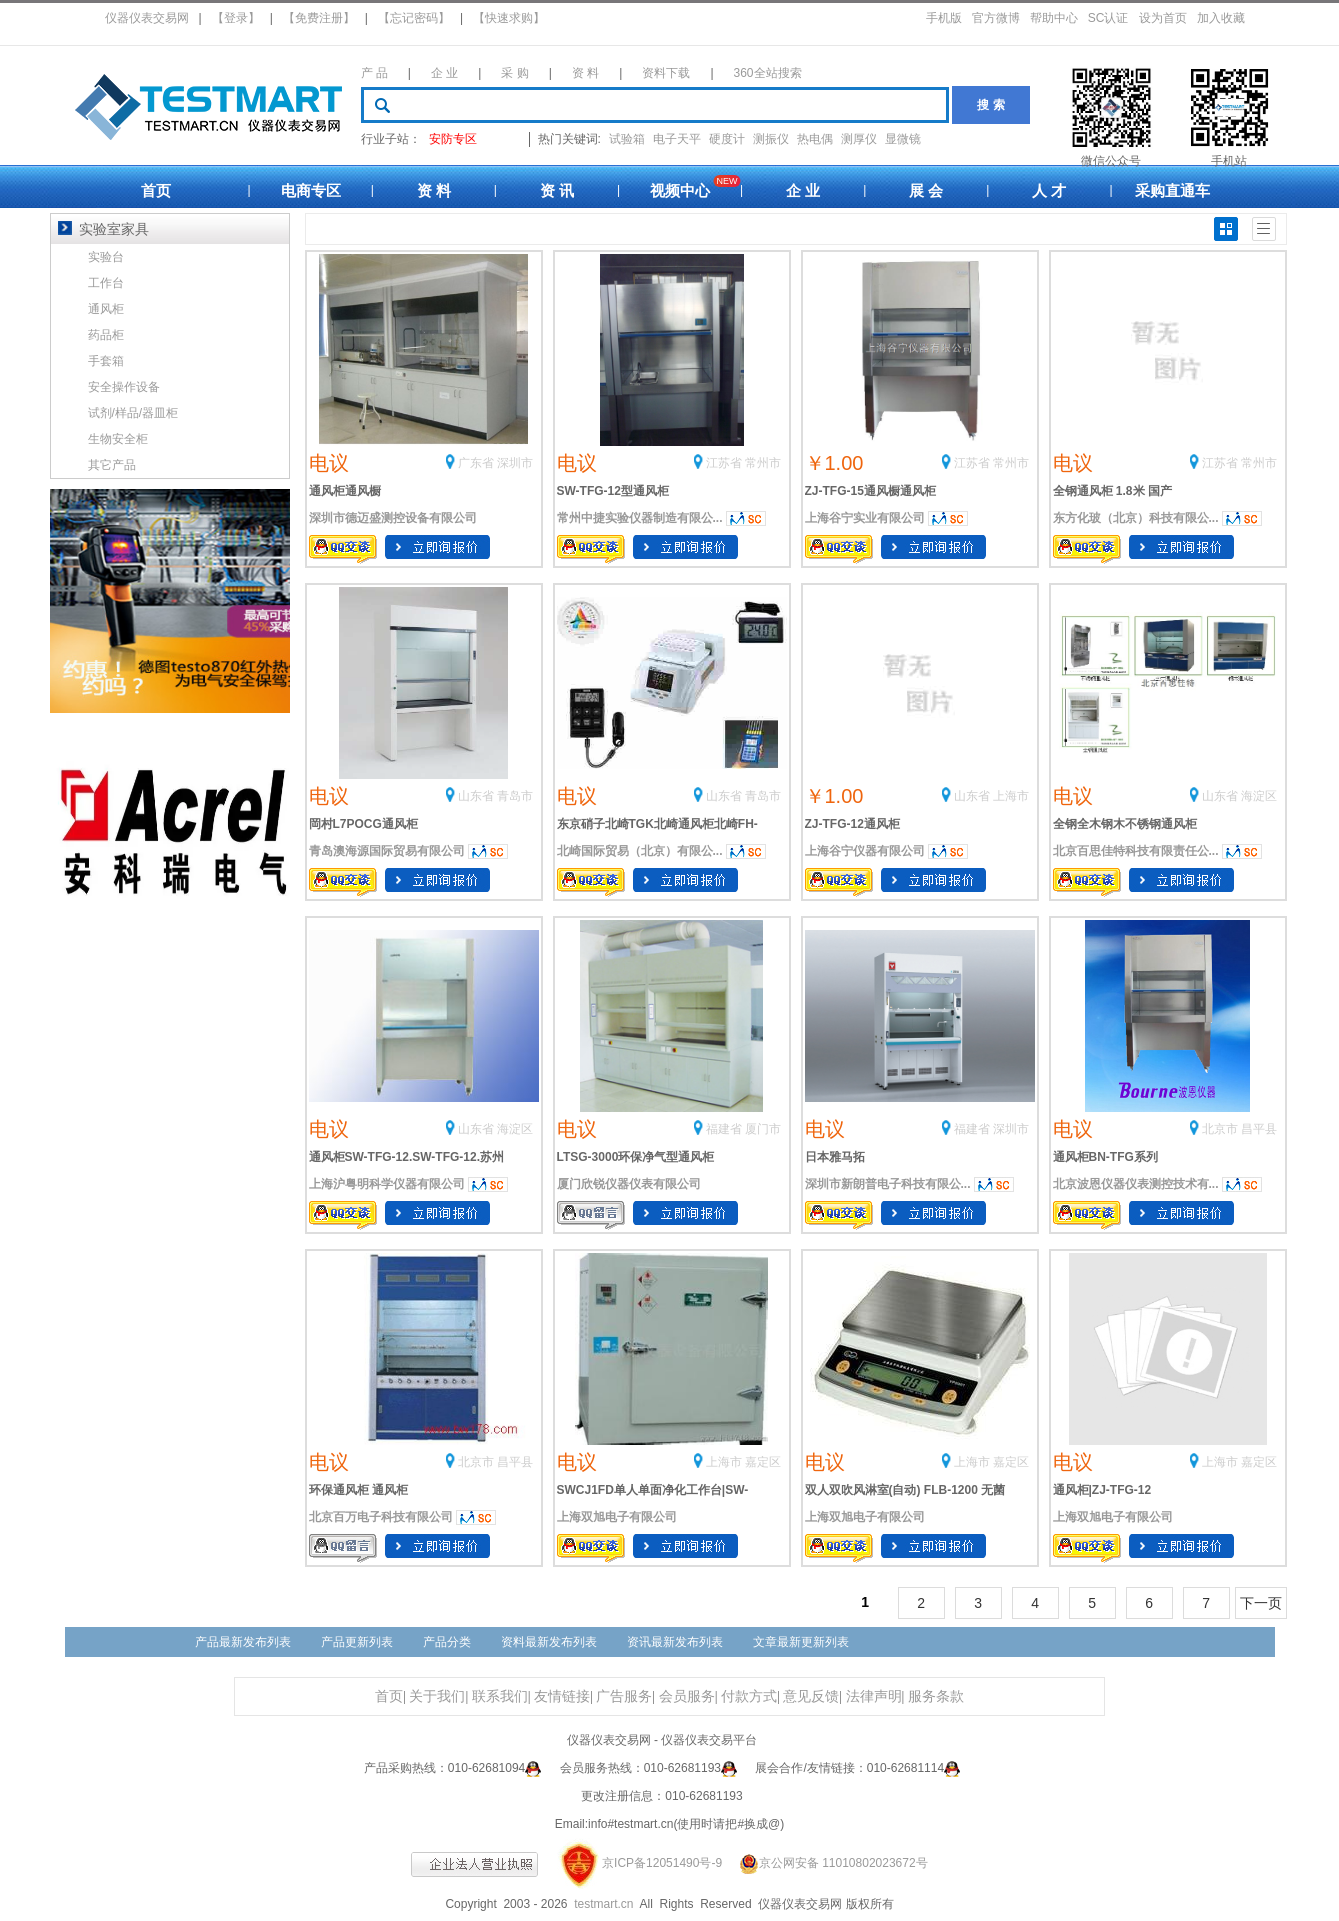 The width and height of the screenshot is (1339, 1921). What do you see at coordinates (345, 491) in the screenshot?
I see `通风柜通风橱` at bounding box center [345, 491].